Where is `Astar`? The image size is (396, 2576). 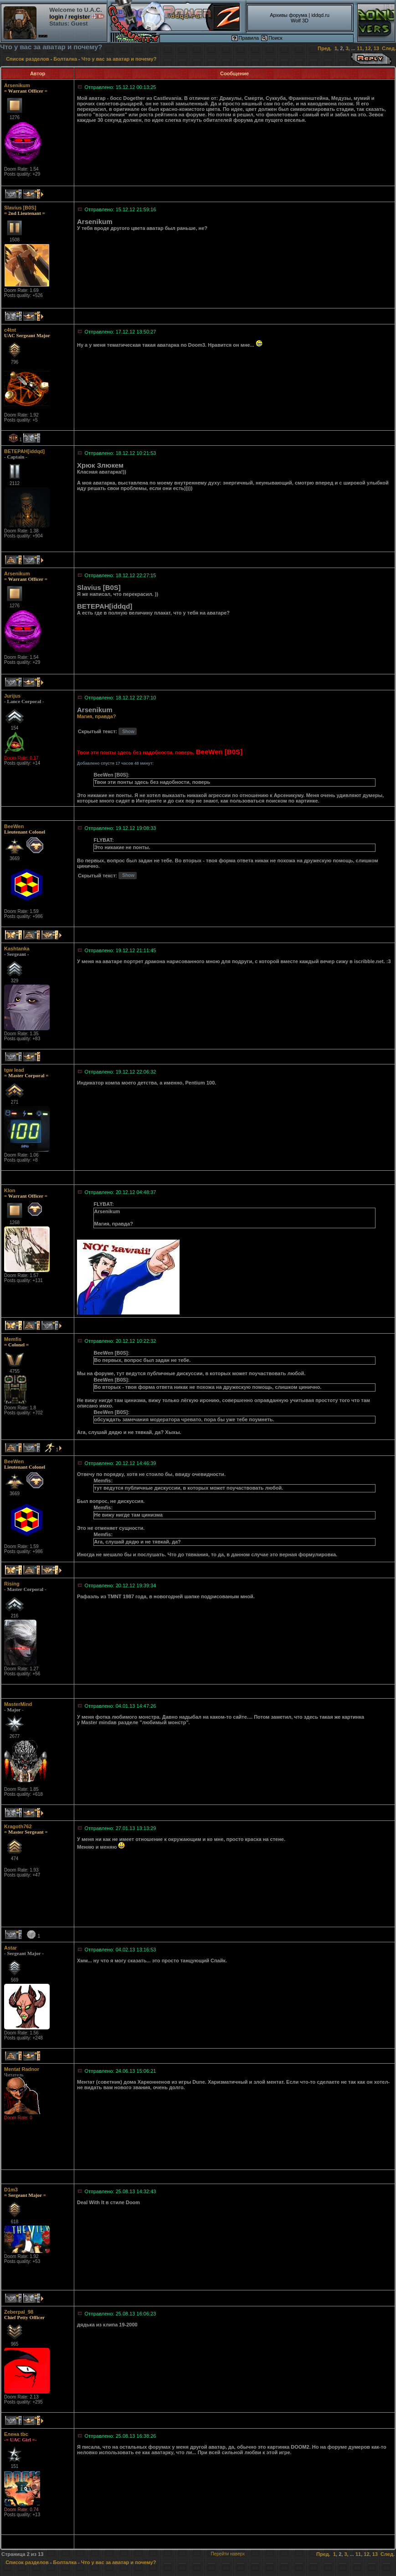
Astar is located at coordinates (10, 1947).